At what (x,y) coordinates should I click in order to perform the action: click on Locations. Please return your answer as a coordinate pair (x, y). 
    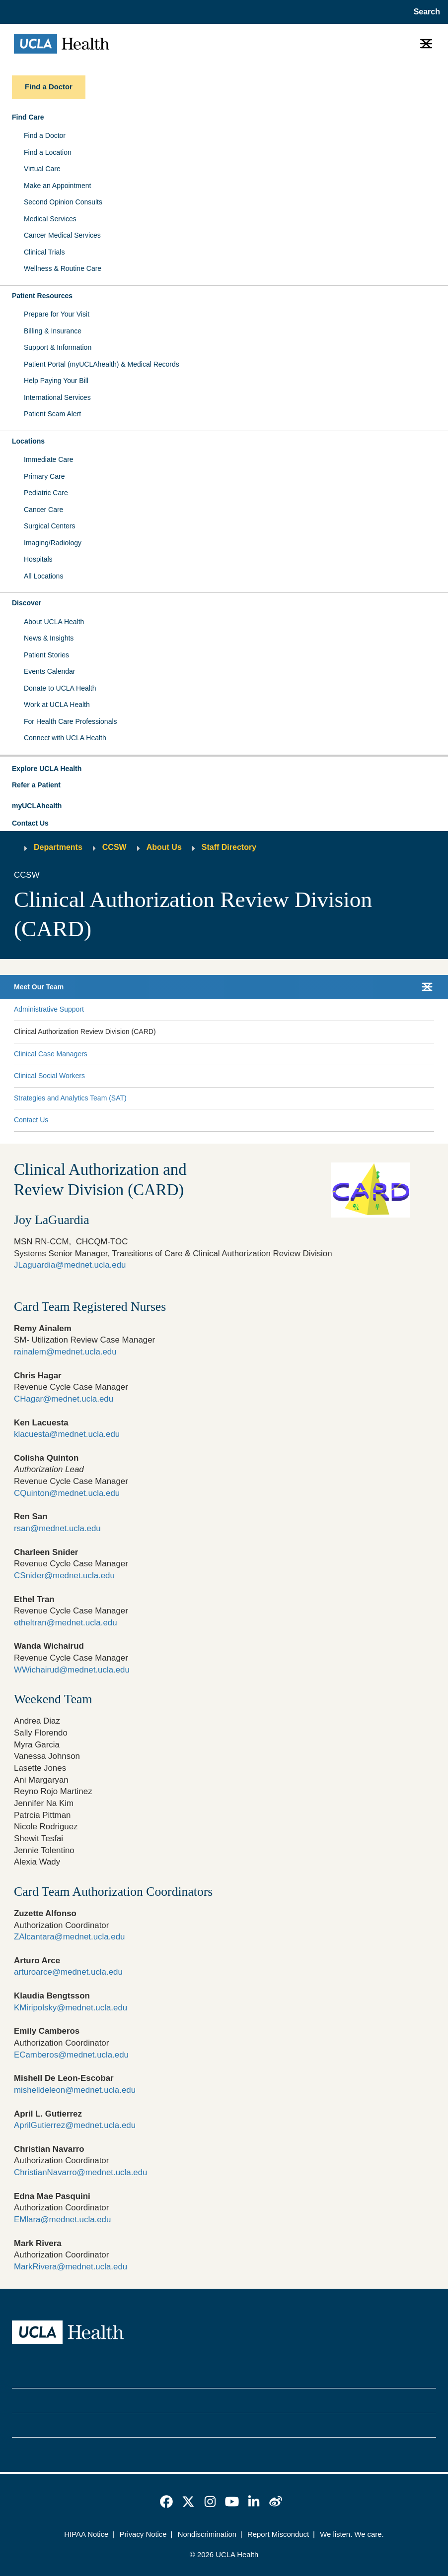
    Looking at the image, I should click on (28, 441).